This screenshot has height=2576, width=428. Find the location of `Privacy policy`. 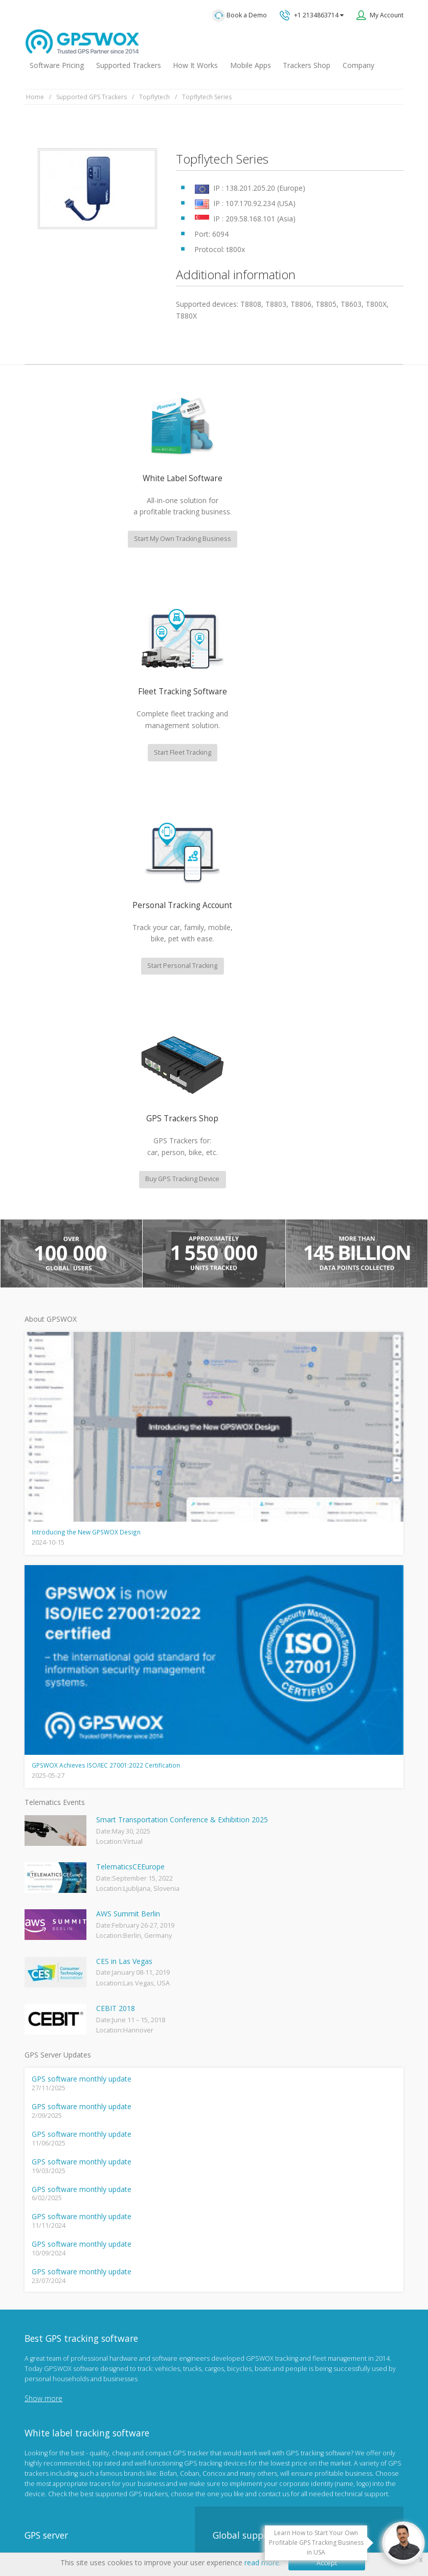

Privacy policy is located at coordinates (127, 2516).